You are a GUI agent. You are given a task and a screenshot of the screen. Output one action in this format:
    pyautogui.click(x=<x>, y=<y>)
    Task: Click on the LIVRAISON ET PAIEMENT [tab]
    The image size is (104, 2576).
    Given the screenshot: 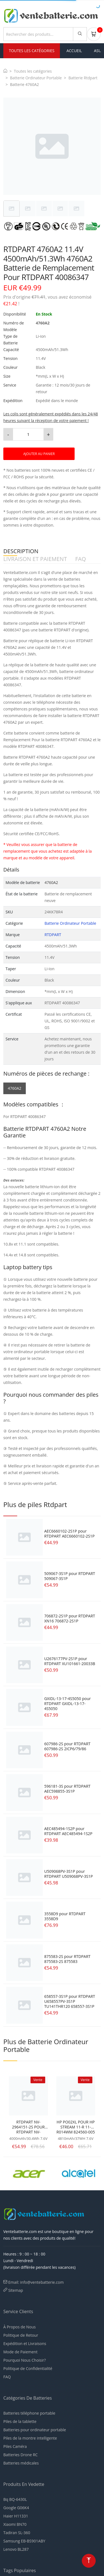 What is the action you would take?
    pyautogui.click(x=35, y=559)
    